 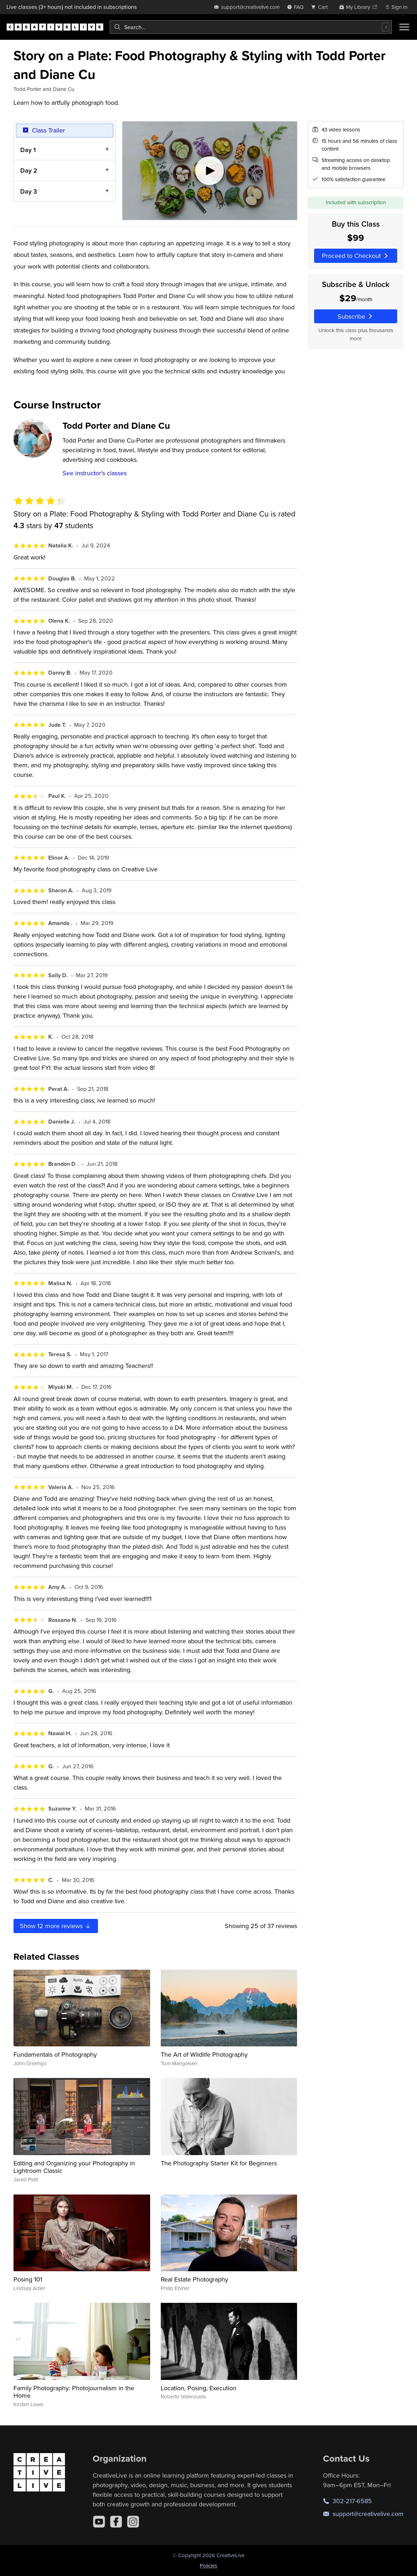 I want to click on Day 3, so click(x=28, y=191).